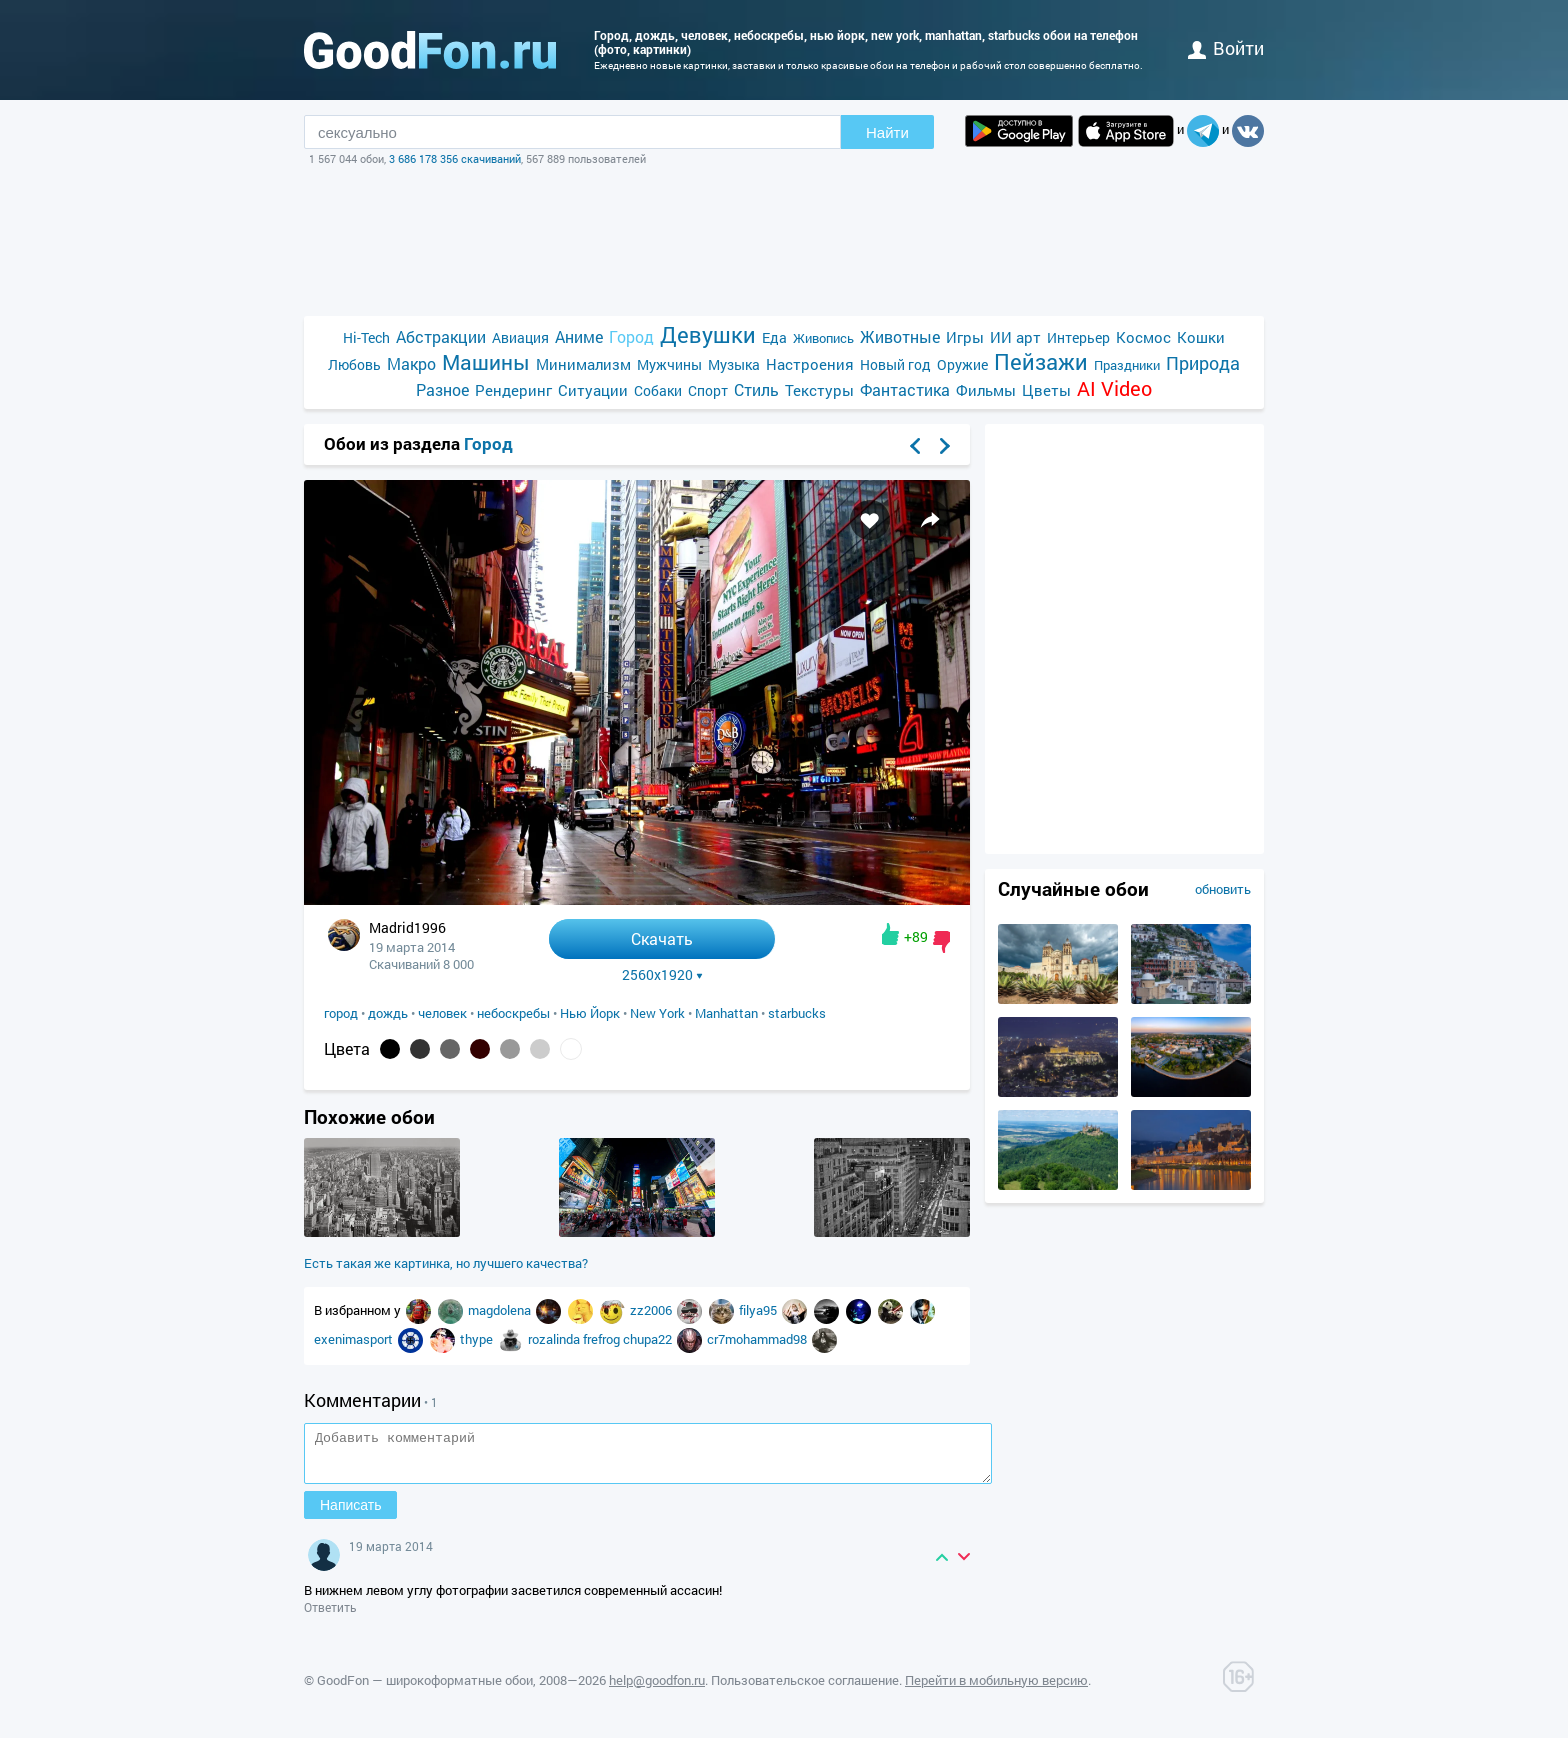  What do you see at coordinates (354, 364) in the screenshot?
I see `Любовь` at bounding box center [354, 364].